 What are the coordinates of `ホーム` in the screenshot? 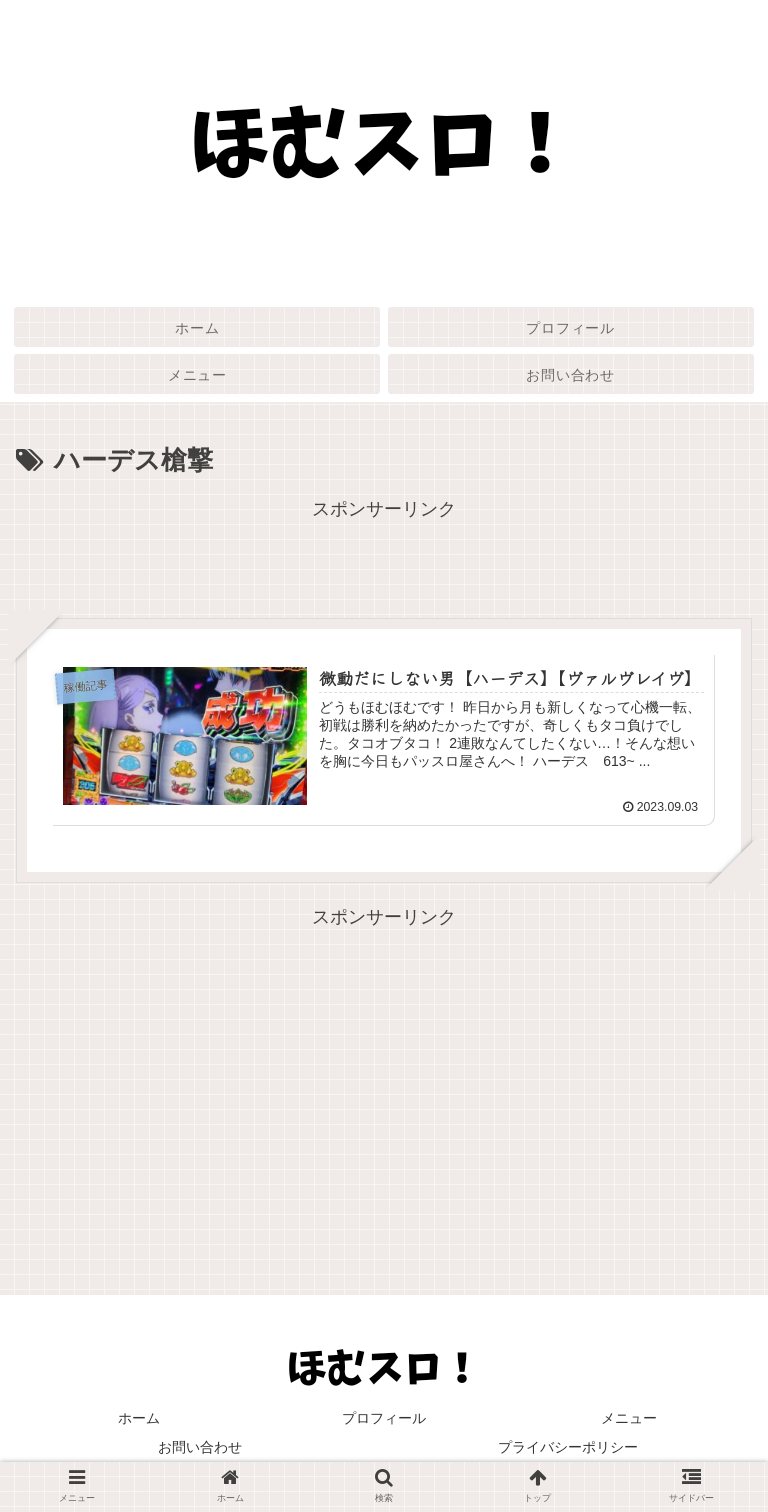 It's located at (139, 1418).